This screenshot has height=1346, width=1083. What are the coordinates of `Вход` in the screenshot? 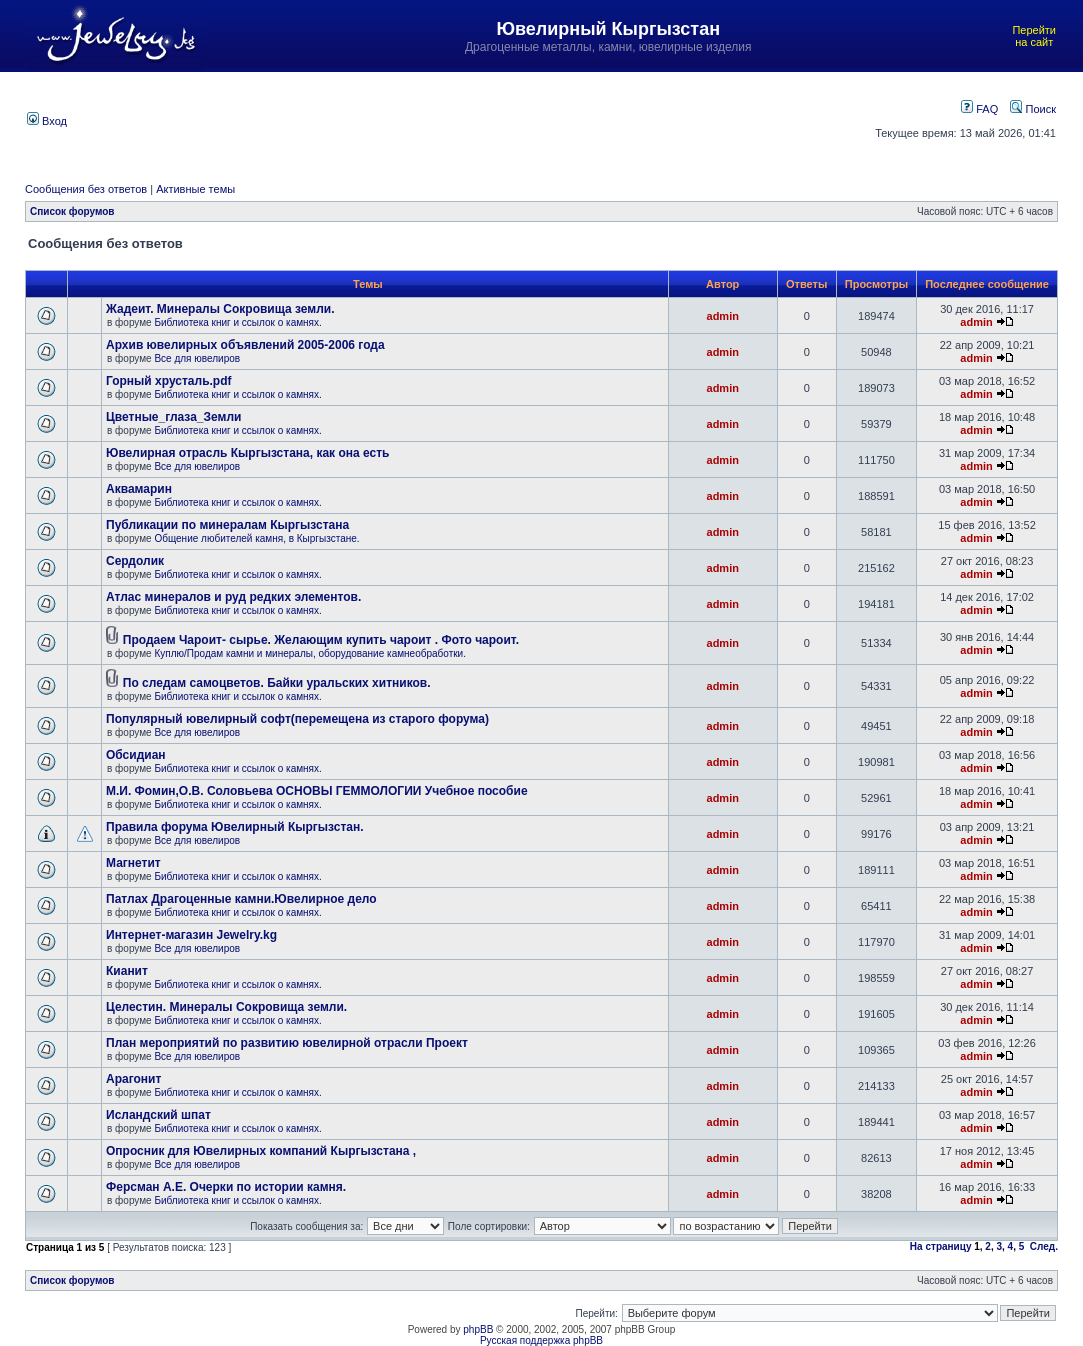 It's located at (47, 121).